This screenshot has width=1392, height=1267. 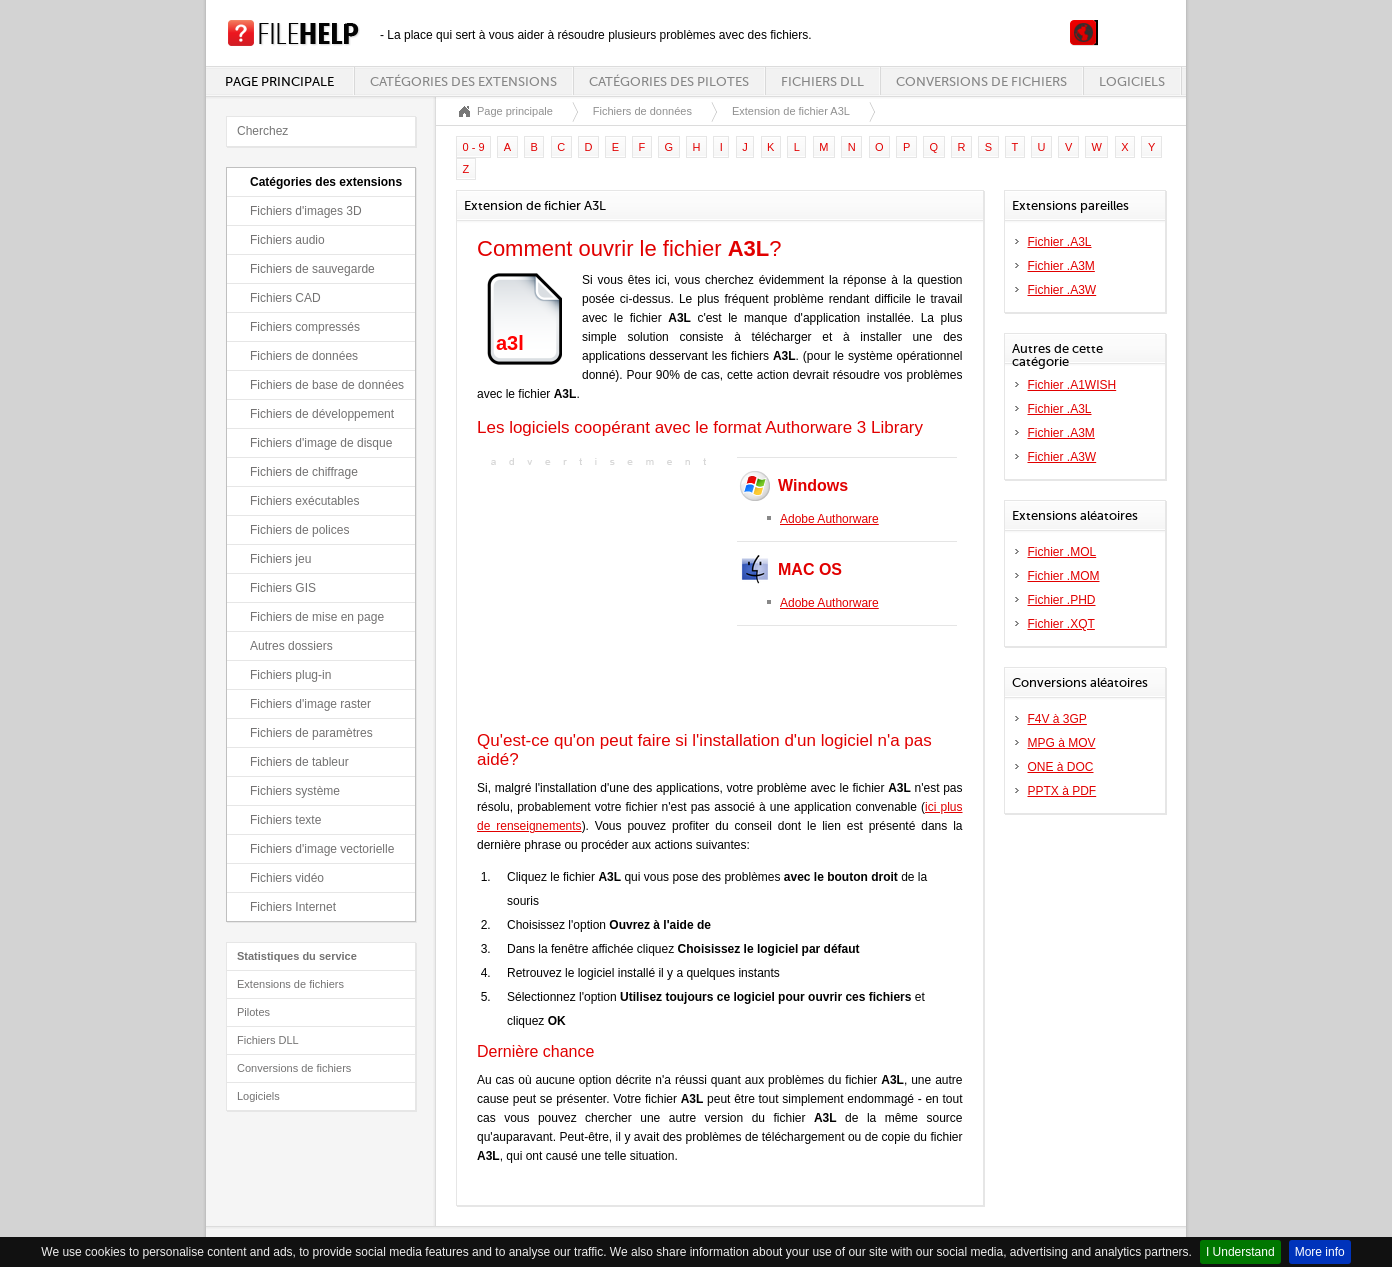 I want to click on Fichiers d'image de disque, so click(x=321, y=443).